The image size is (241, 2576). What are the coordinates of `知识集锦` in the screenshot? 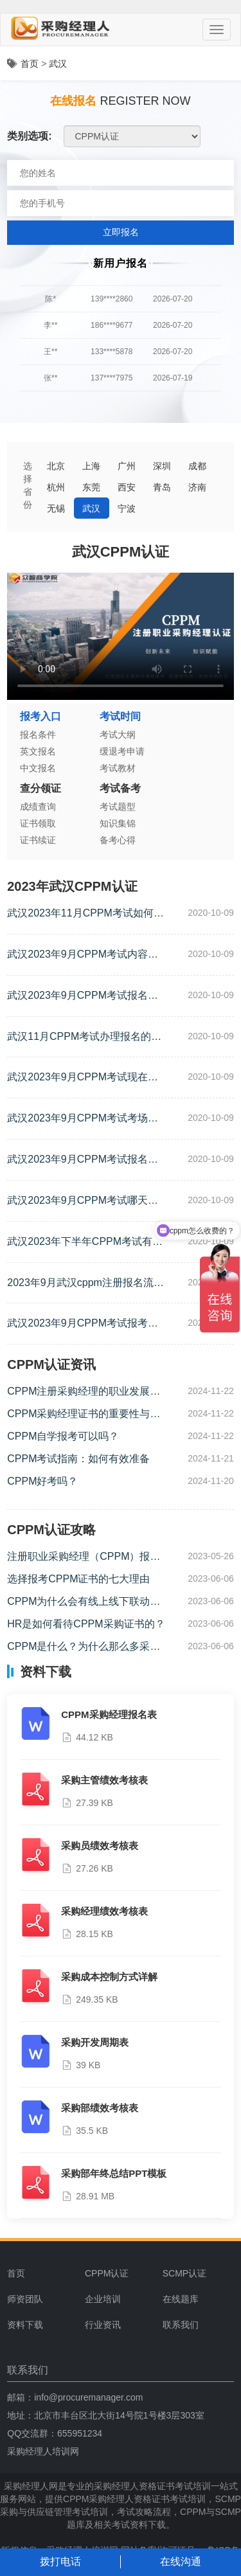 It's located at (118, 823).